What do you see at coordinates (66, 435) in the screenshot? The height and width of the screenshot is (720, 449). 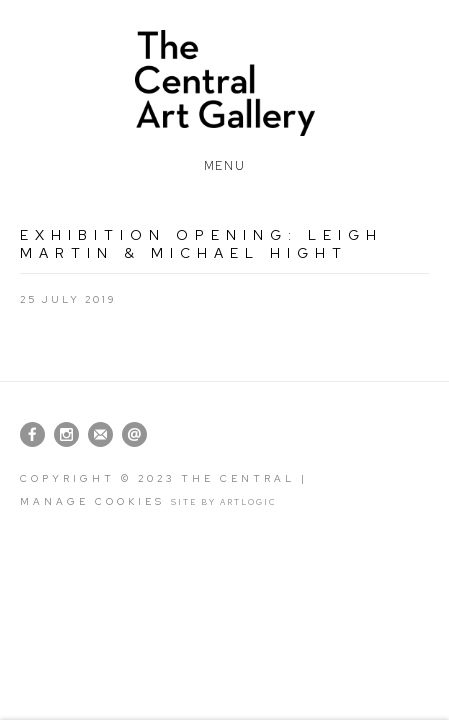 I see `Instagram [Instagram, opens in a new tab. (Link goes to a different website and opens in a new window).]` at bounding box center [66, 435].